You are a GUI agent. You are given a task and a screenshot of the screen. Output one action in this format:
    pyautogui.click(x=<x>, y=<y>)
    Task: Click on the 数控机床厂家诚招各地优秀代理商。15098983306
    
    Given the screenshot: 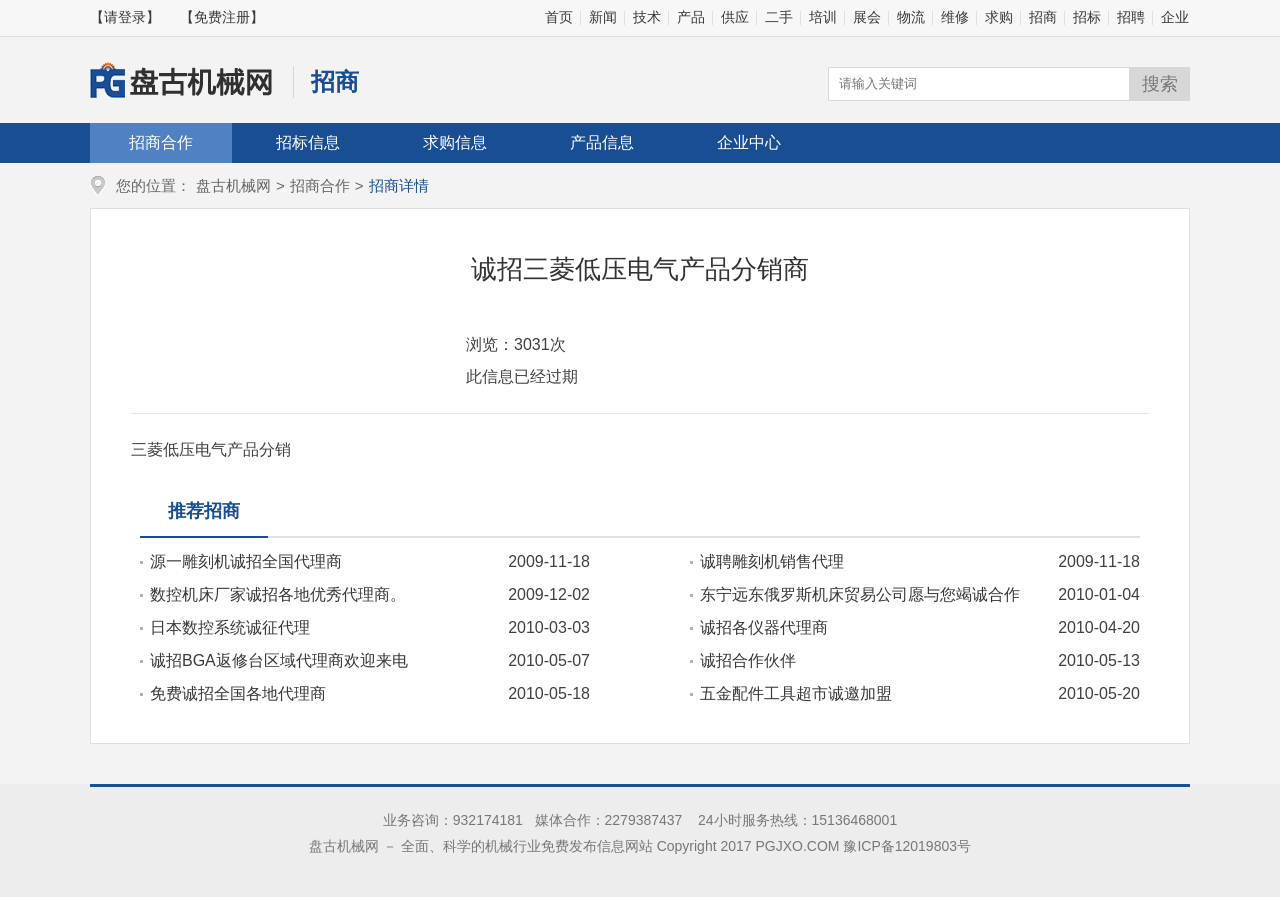 What is the action you would take?
    pyautogui.click(x=273, y=595)
    